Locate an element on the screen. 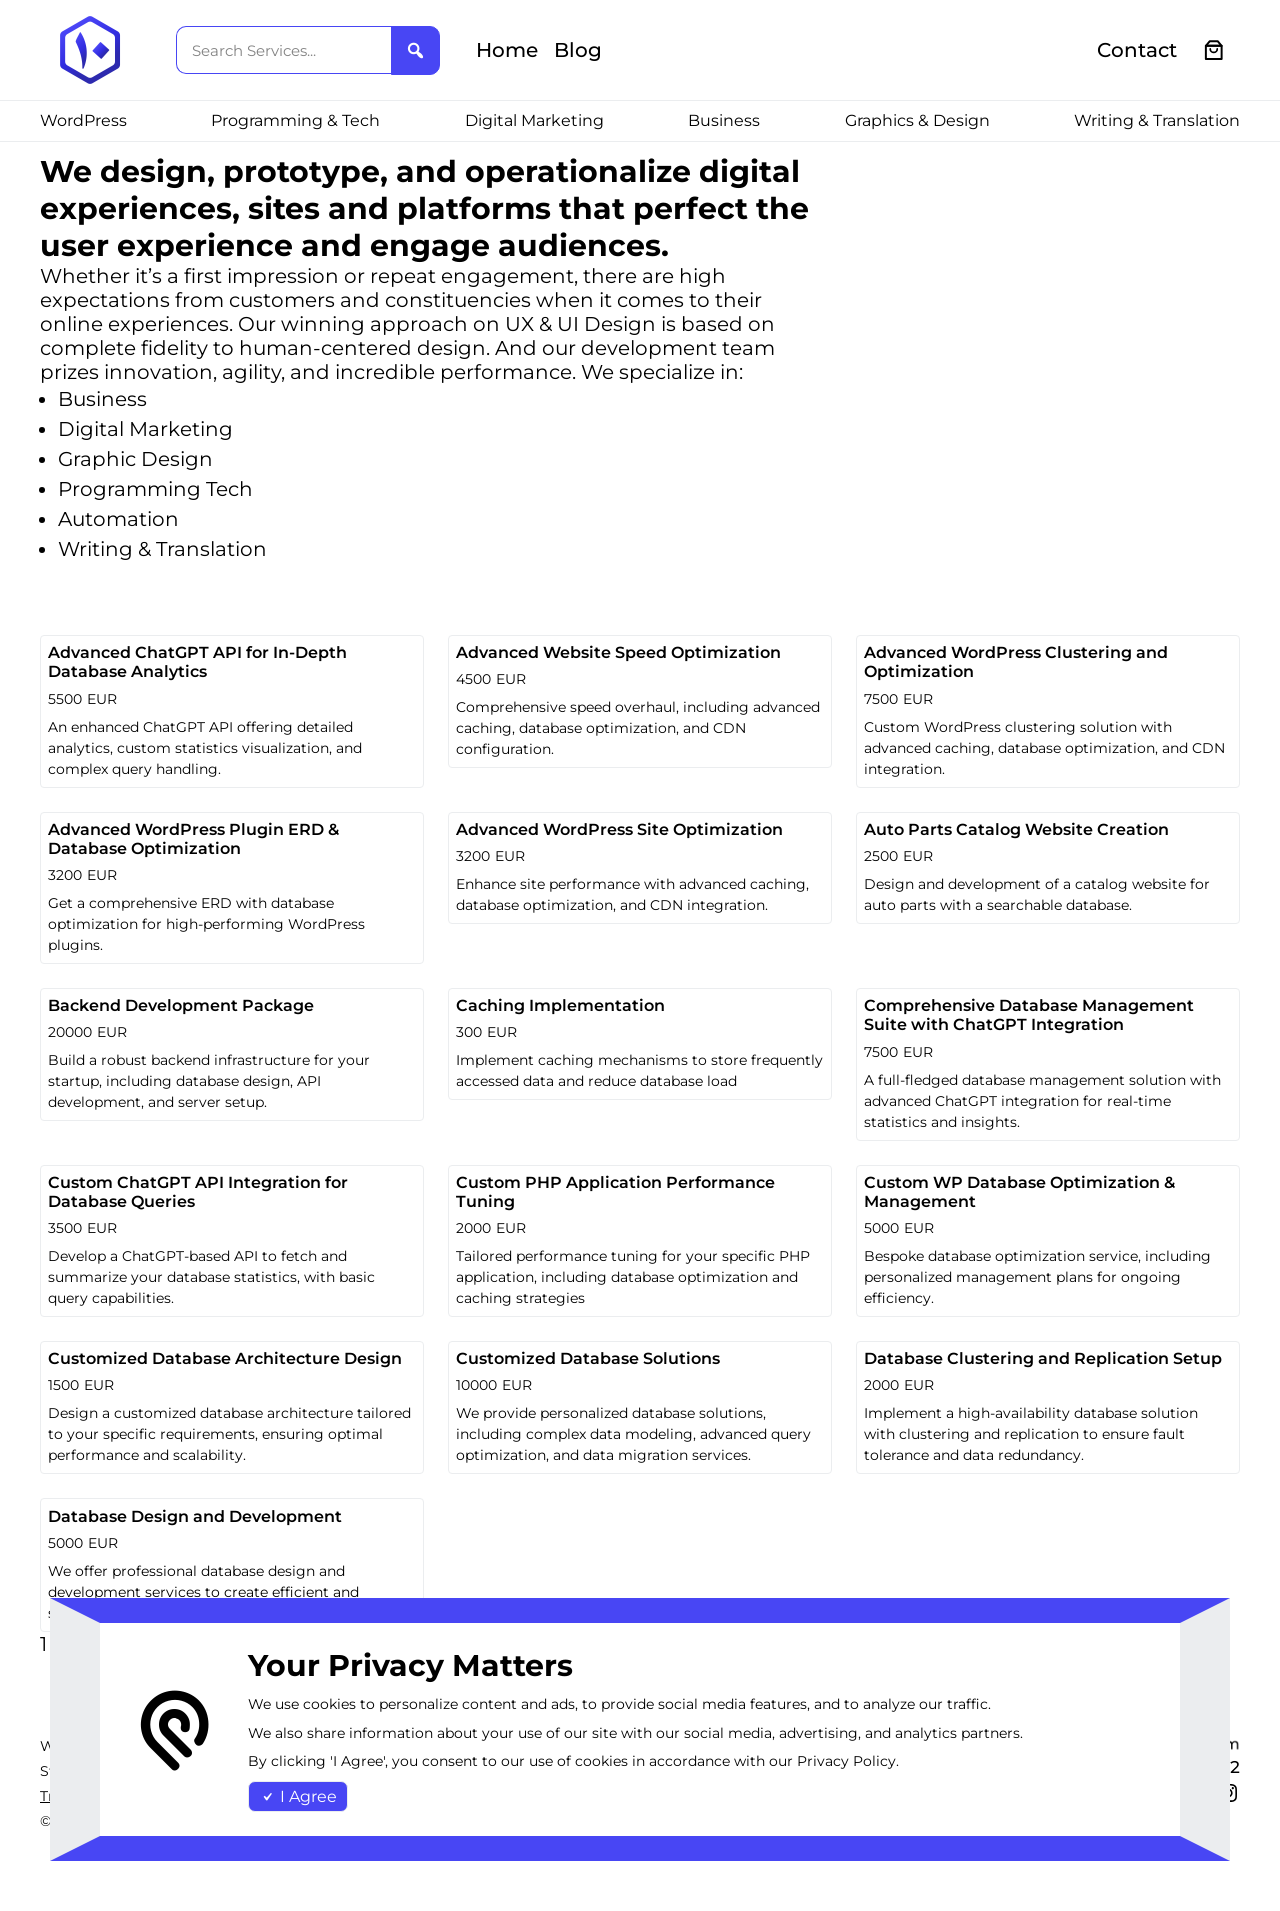 The width and height of the screenshot is (1280, 1911). Custom ChatGPT API Integration for Database Queries is located at coordinates (198, 1192).